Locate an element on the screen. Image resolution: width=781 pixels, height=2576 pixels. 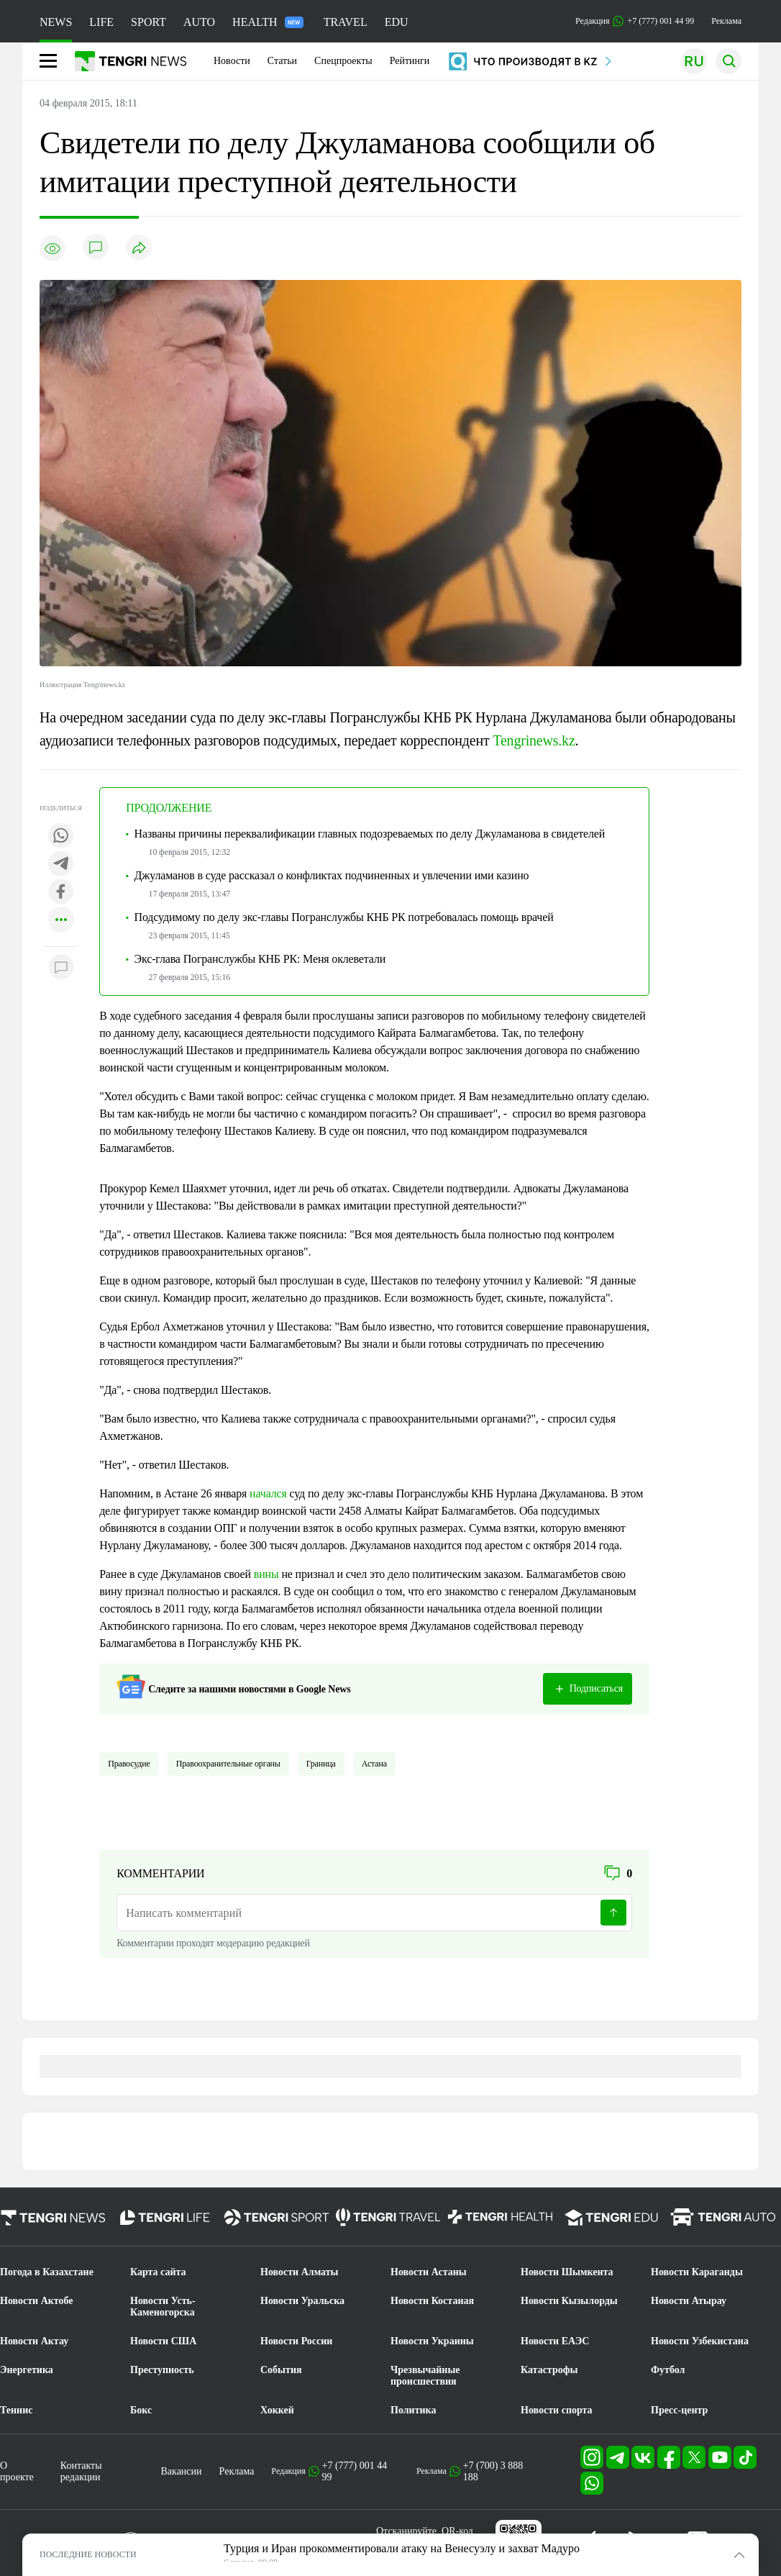
Футбол is located at coordinates (668, 2369).